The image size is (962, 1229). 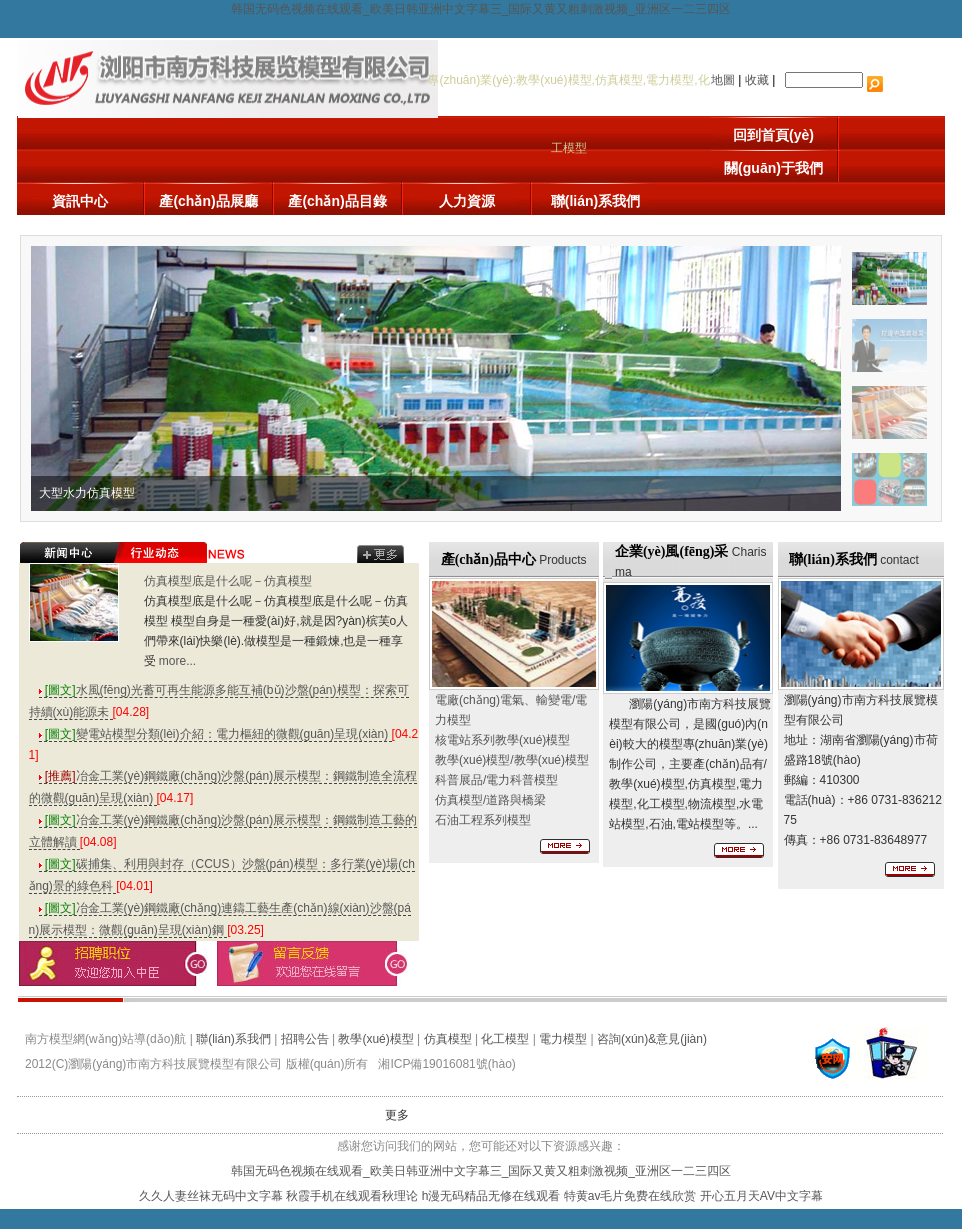 I want to click on 仿真模型, so click(x=448, y=1039).